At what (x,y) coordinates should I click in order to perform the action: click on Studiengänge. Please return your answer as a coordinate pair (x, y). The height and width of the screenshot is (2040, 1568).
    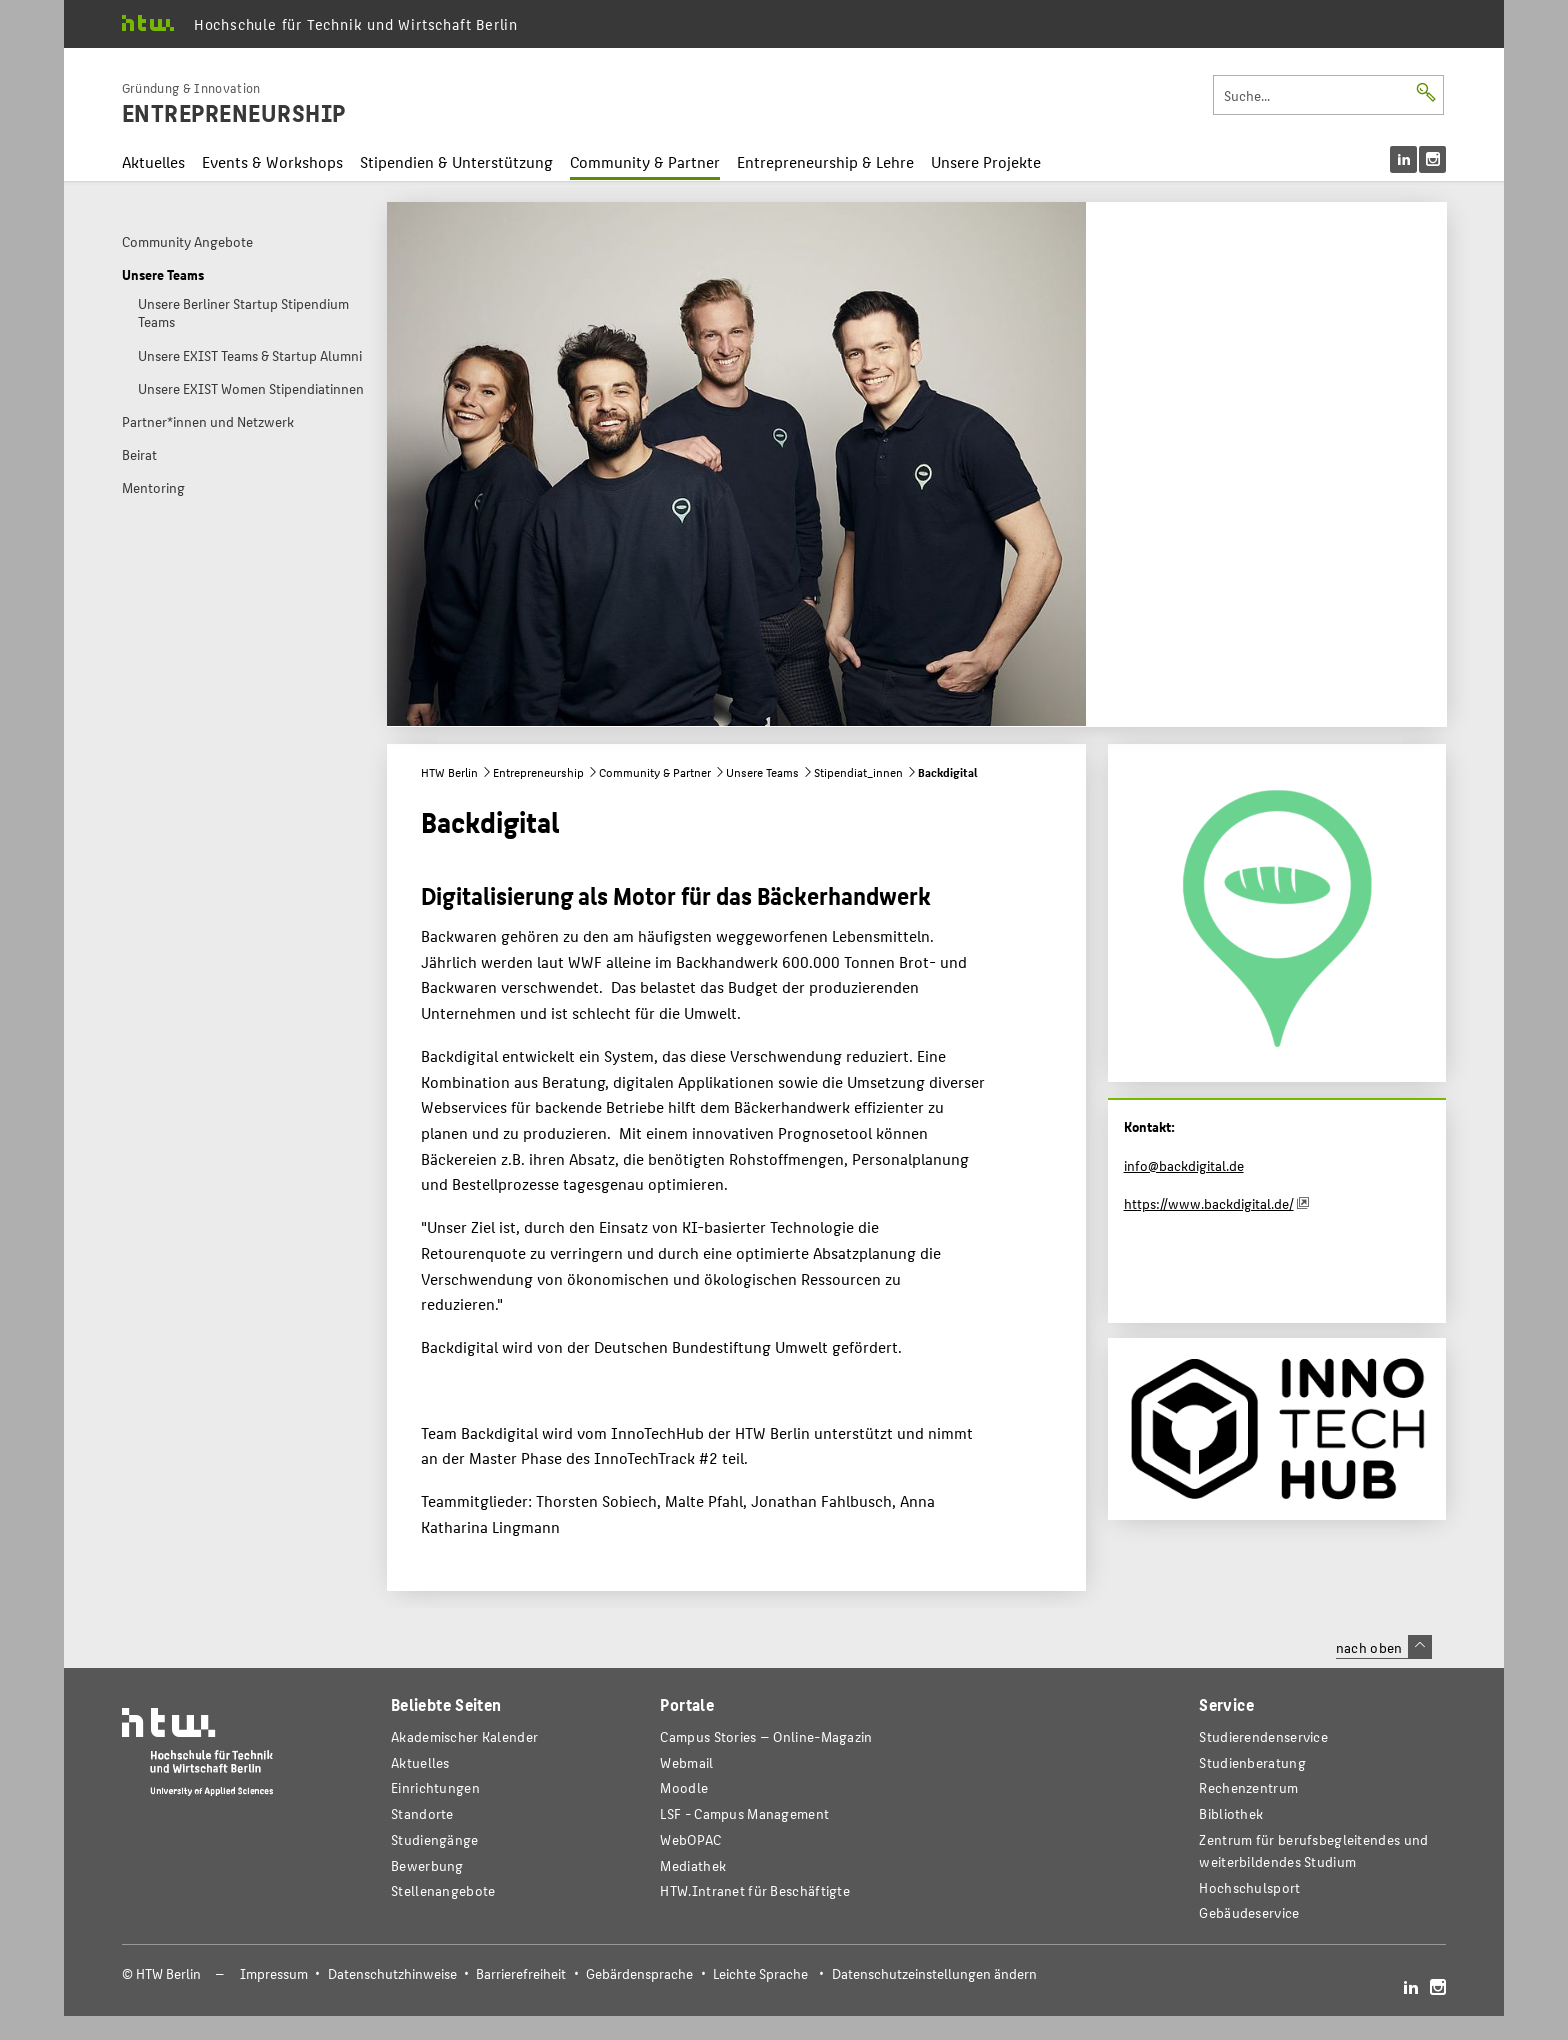
    Looking at the image, I should click on (435, 1839).